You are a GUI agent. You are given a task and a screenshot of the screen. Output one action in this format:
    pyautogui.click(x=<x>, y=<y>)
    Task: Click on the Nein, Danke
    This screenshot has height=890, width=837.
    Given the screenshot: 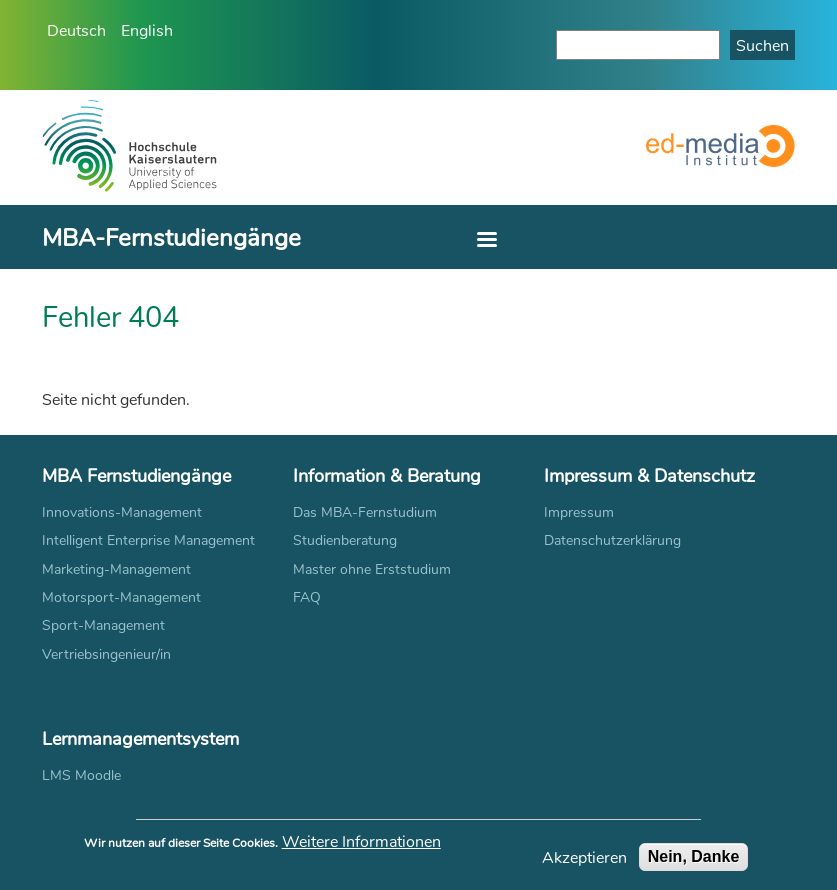 What is the action you would take?
    pyautogui.click(x=694, y=861)
    